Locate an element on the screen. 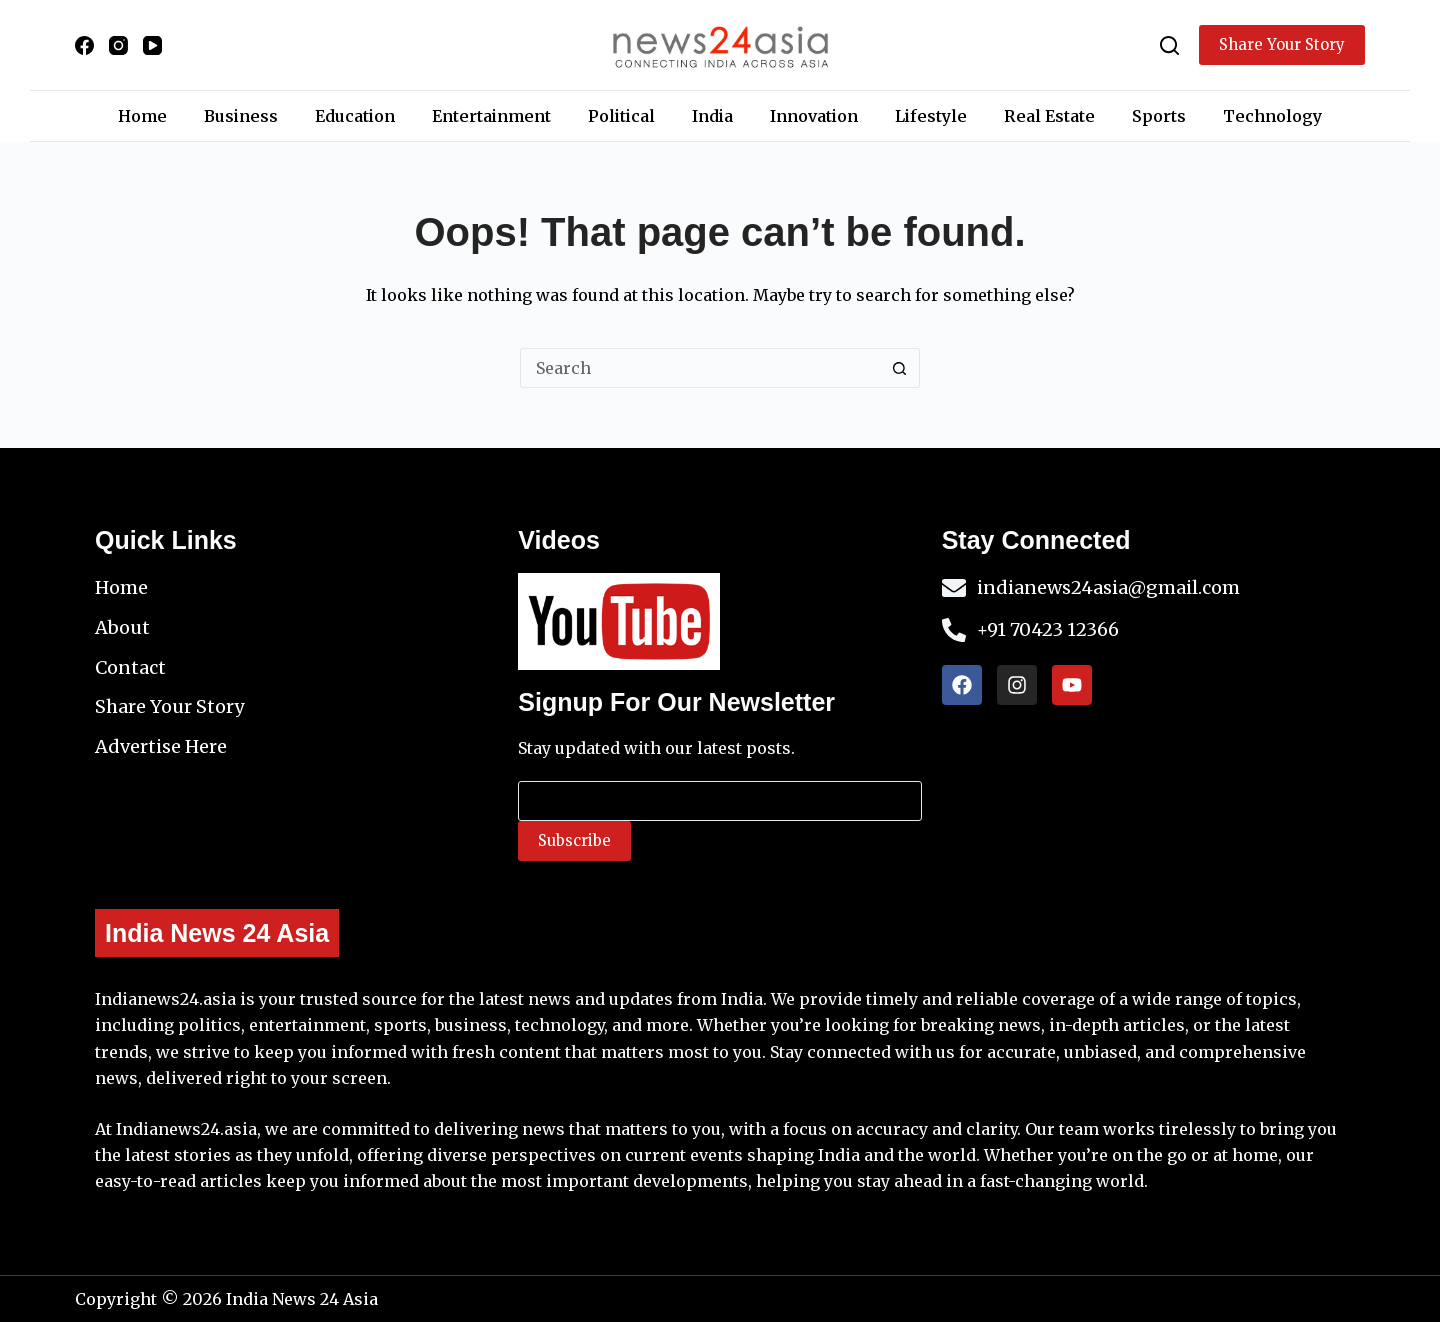 The image size is (1440, 1322). Technology is located at coordinates (1272, 116).